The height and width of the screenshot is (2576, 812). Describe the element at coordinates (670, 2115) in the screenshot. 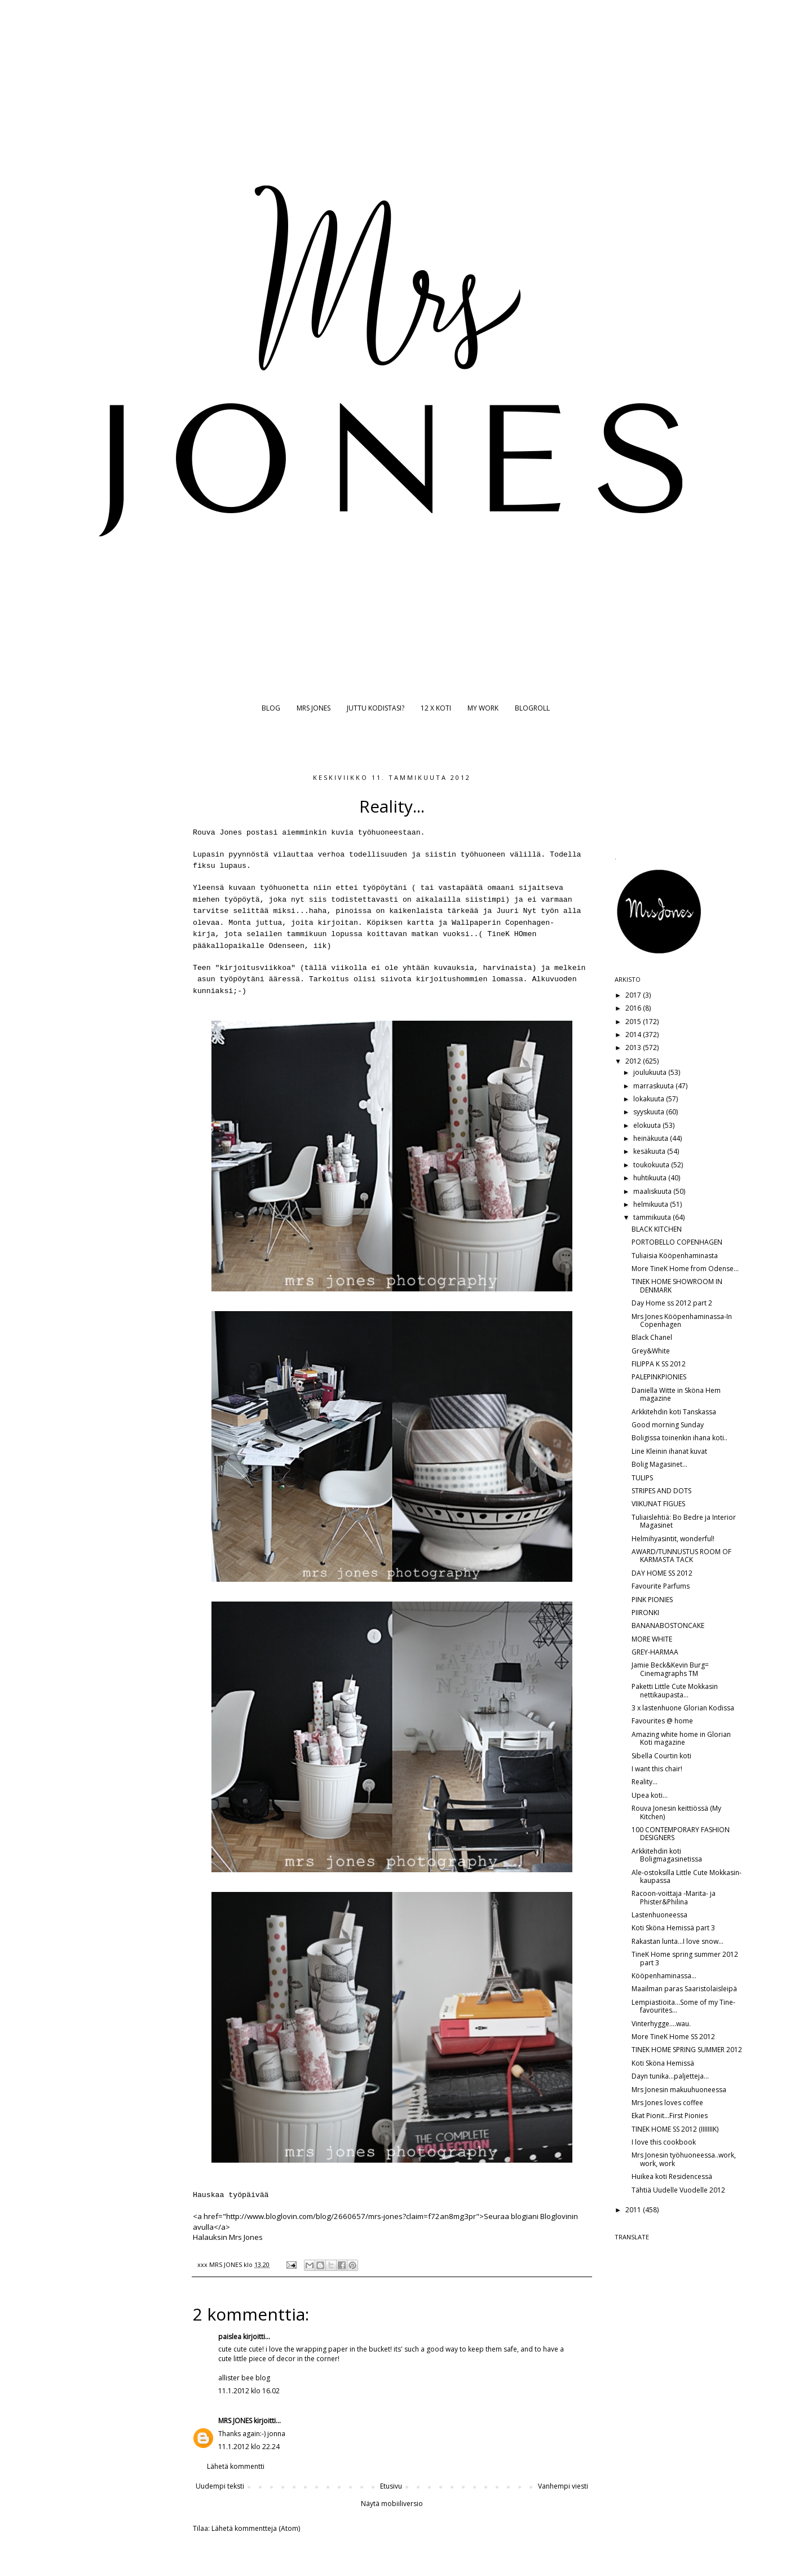

I see `Ekat Pionit...First Pionies` at that location.